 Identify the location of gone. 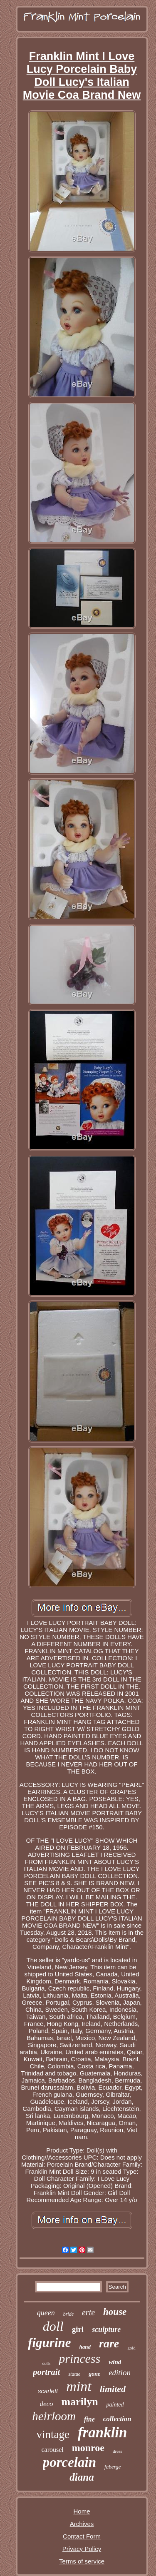
(94, 2374).